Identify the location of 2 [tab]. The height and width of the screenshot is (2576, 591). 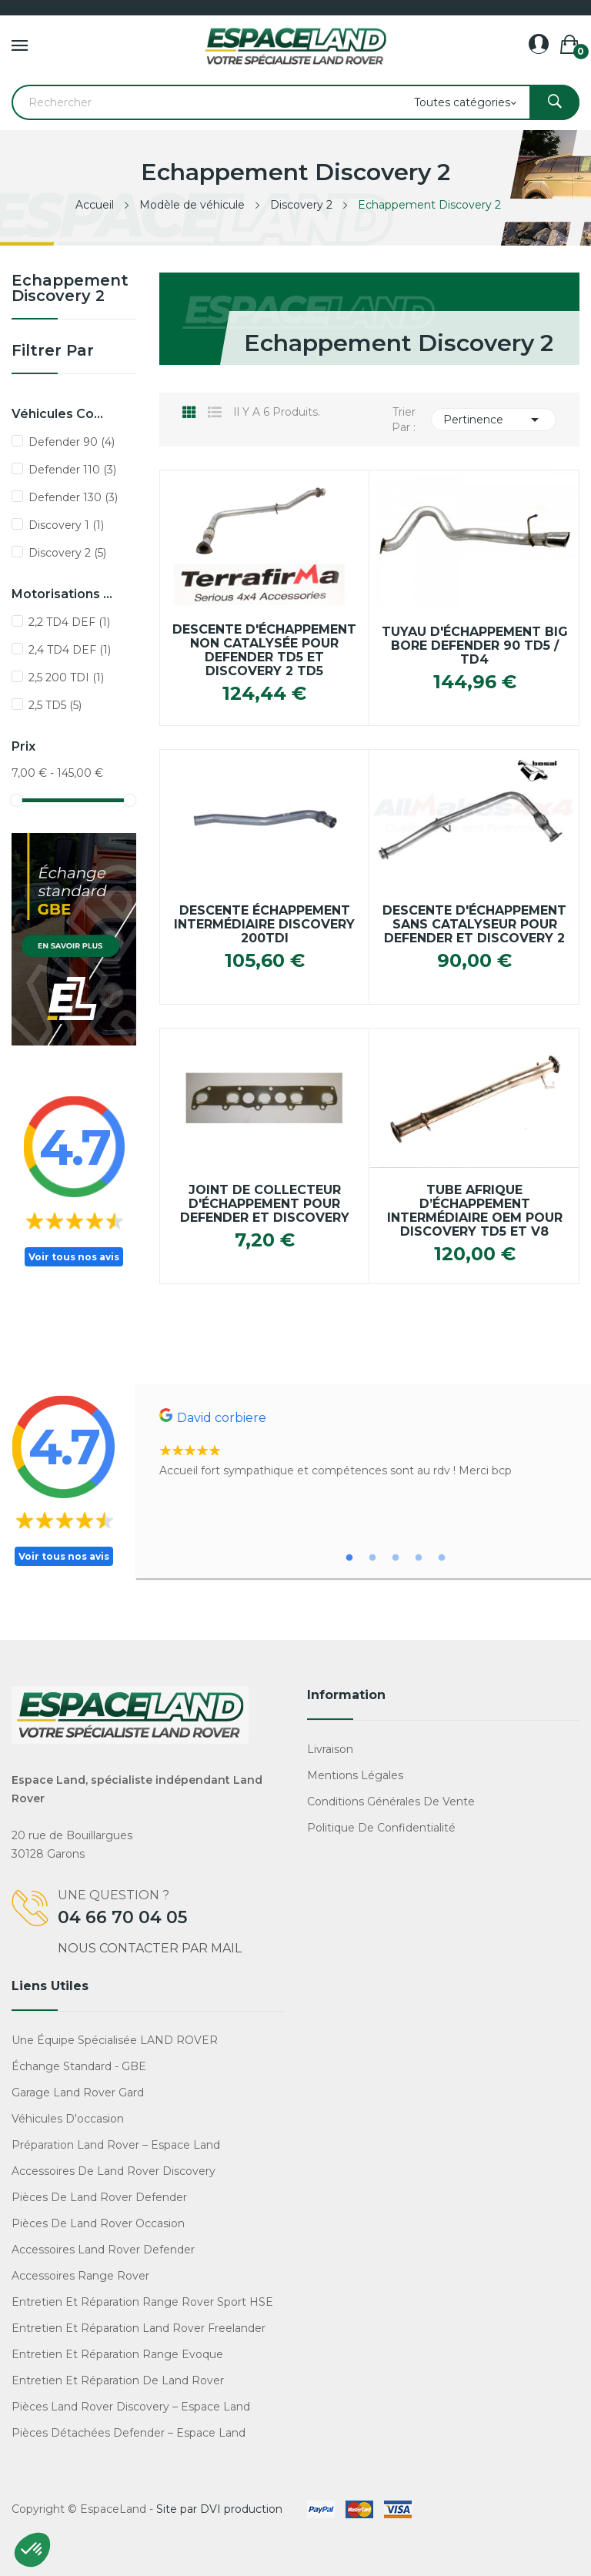
(372, 1558).